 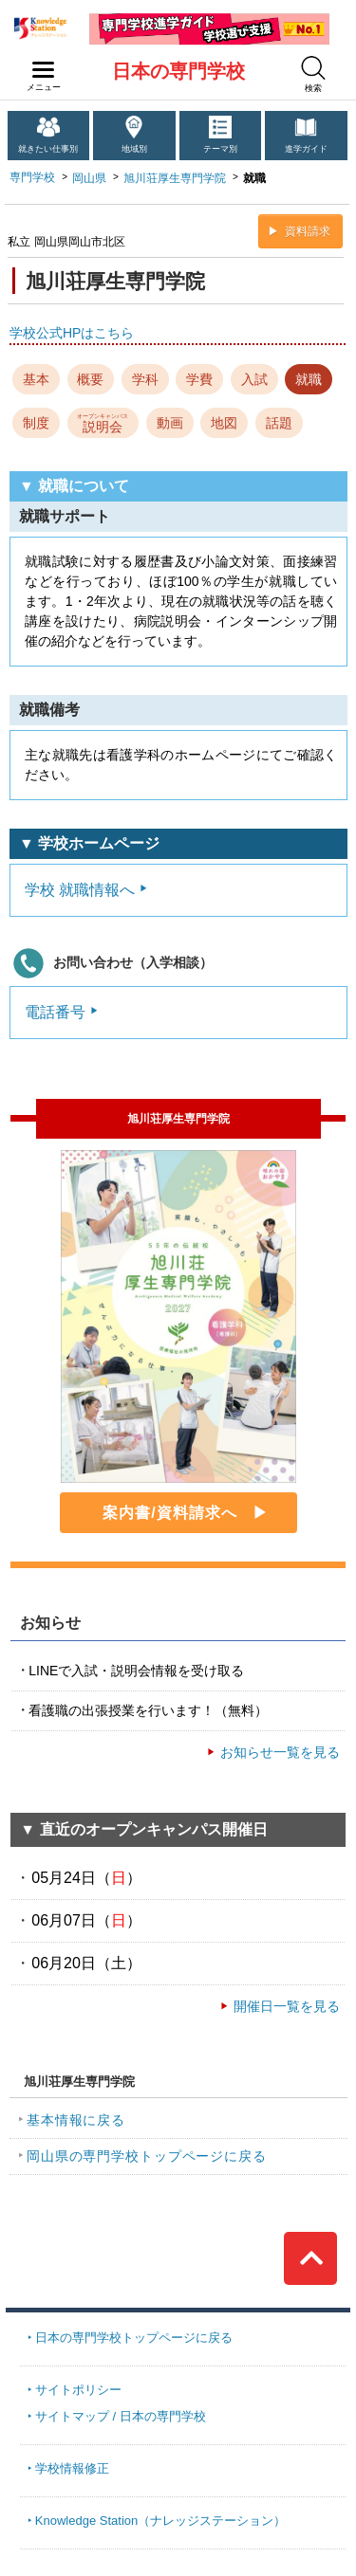 What do you see at coordinates (76, 2120) in the screenshot?
I see `基本情報に戻る` at bounding box center [76, 2120].